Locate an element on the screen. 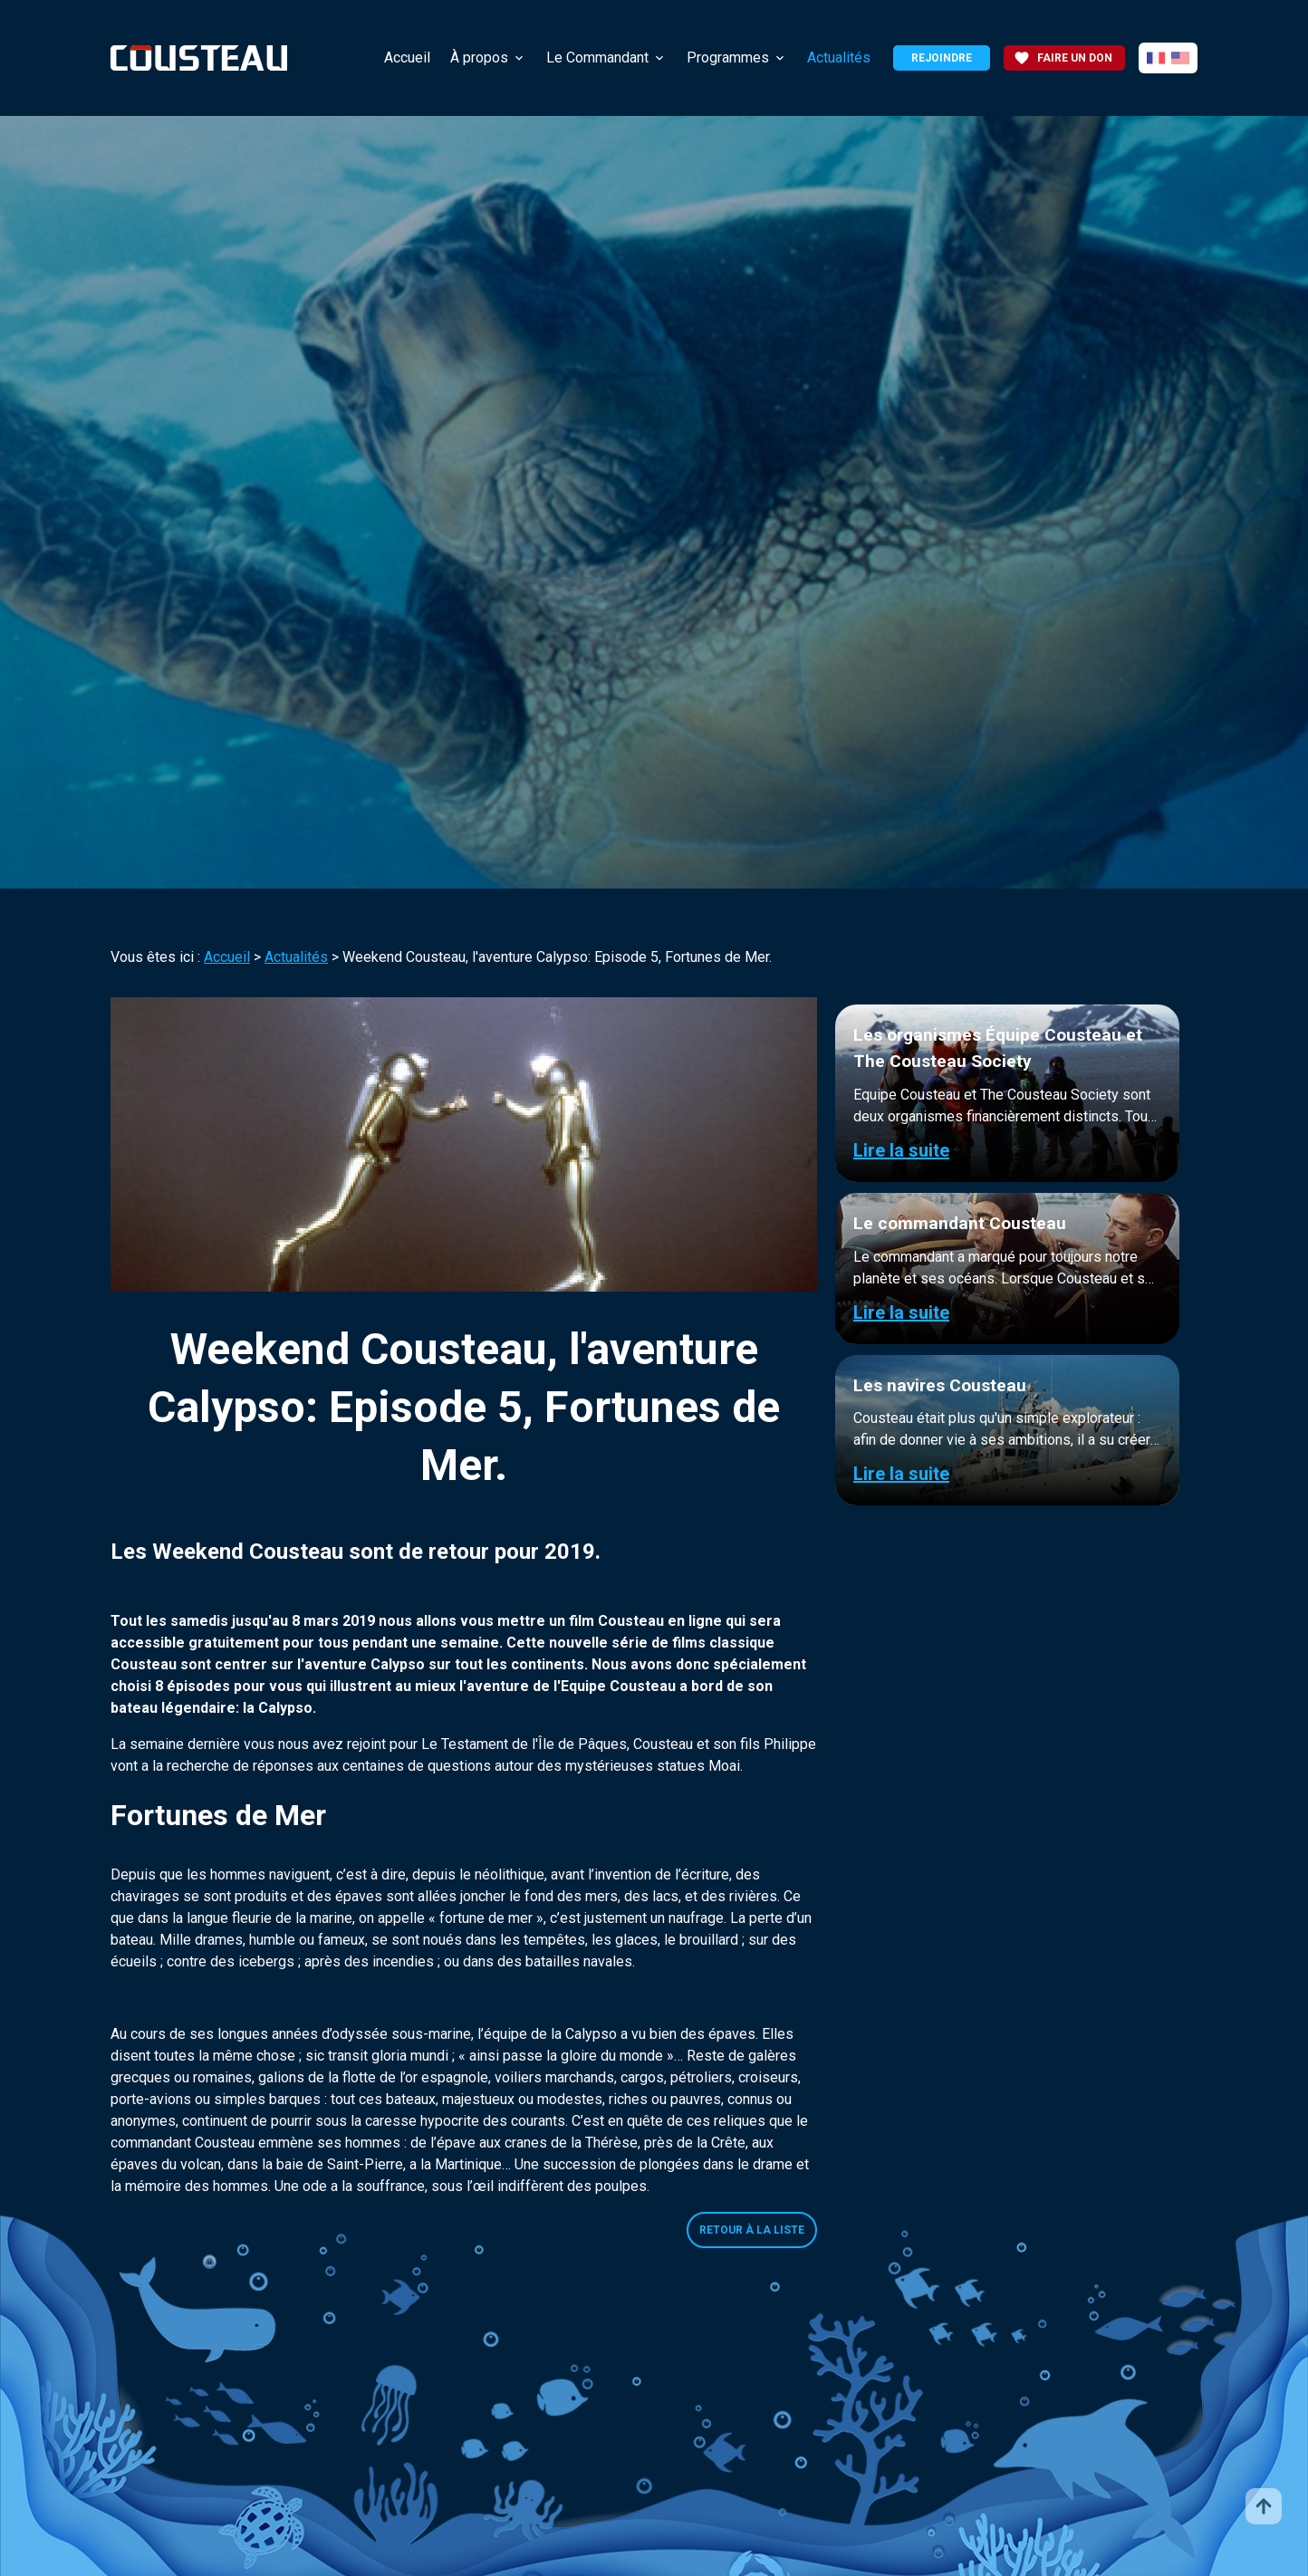  Programmes is located at coordinates (728, 57).